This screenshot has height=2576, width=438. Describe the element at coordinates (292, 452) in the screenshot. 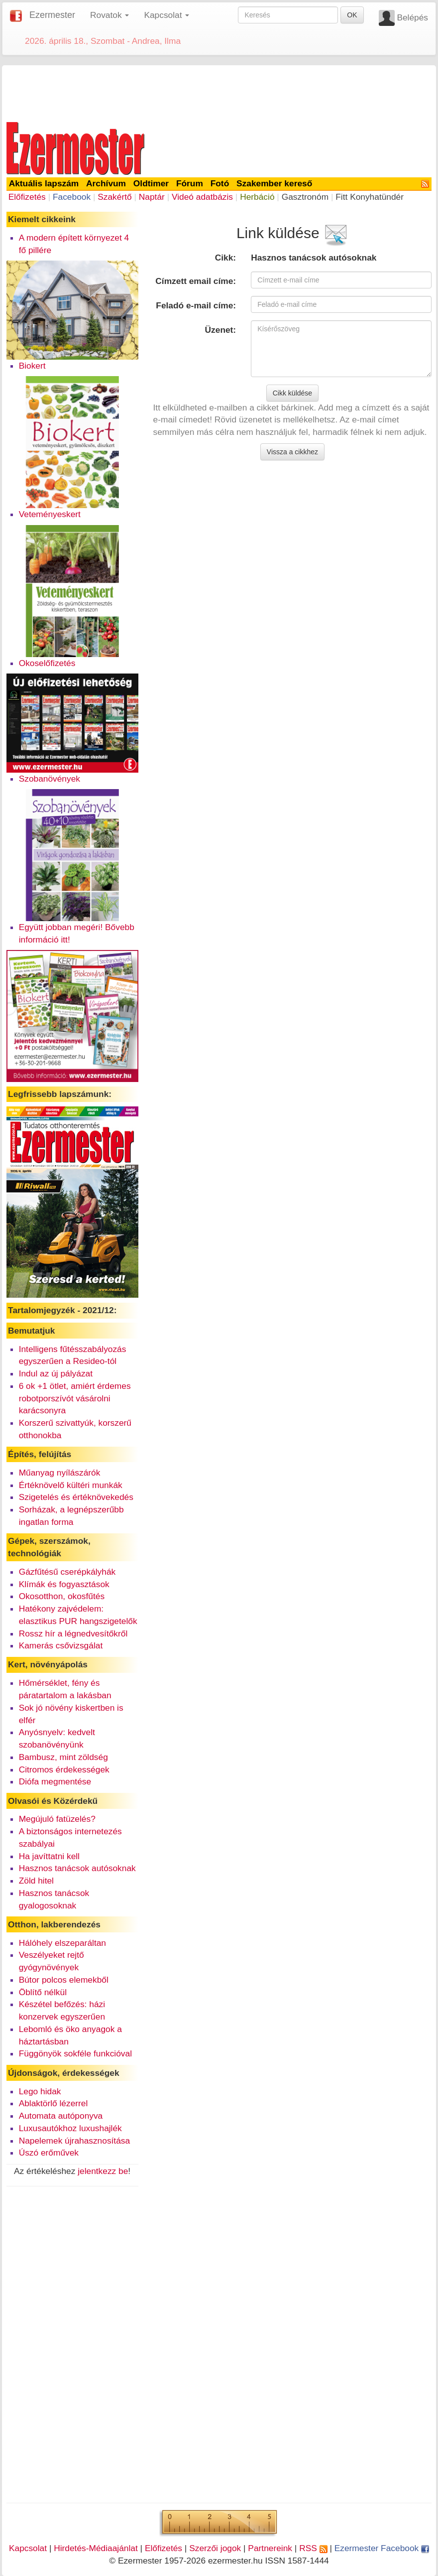

I see `Vissza a cikkhez` at that location.